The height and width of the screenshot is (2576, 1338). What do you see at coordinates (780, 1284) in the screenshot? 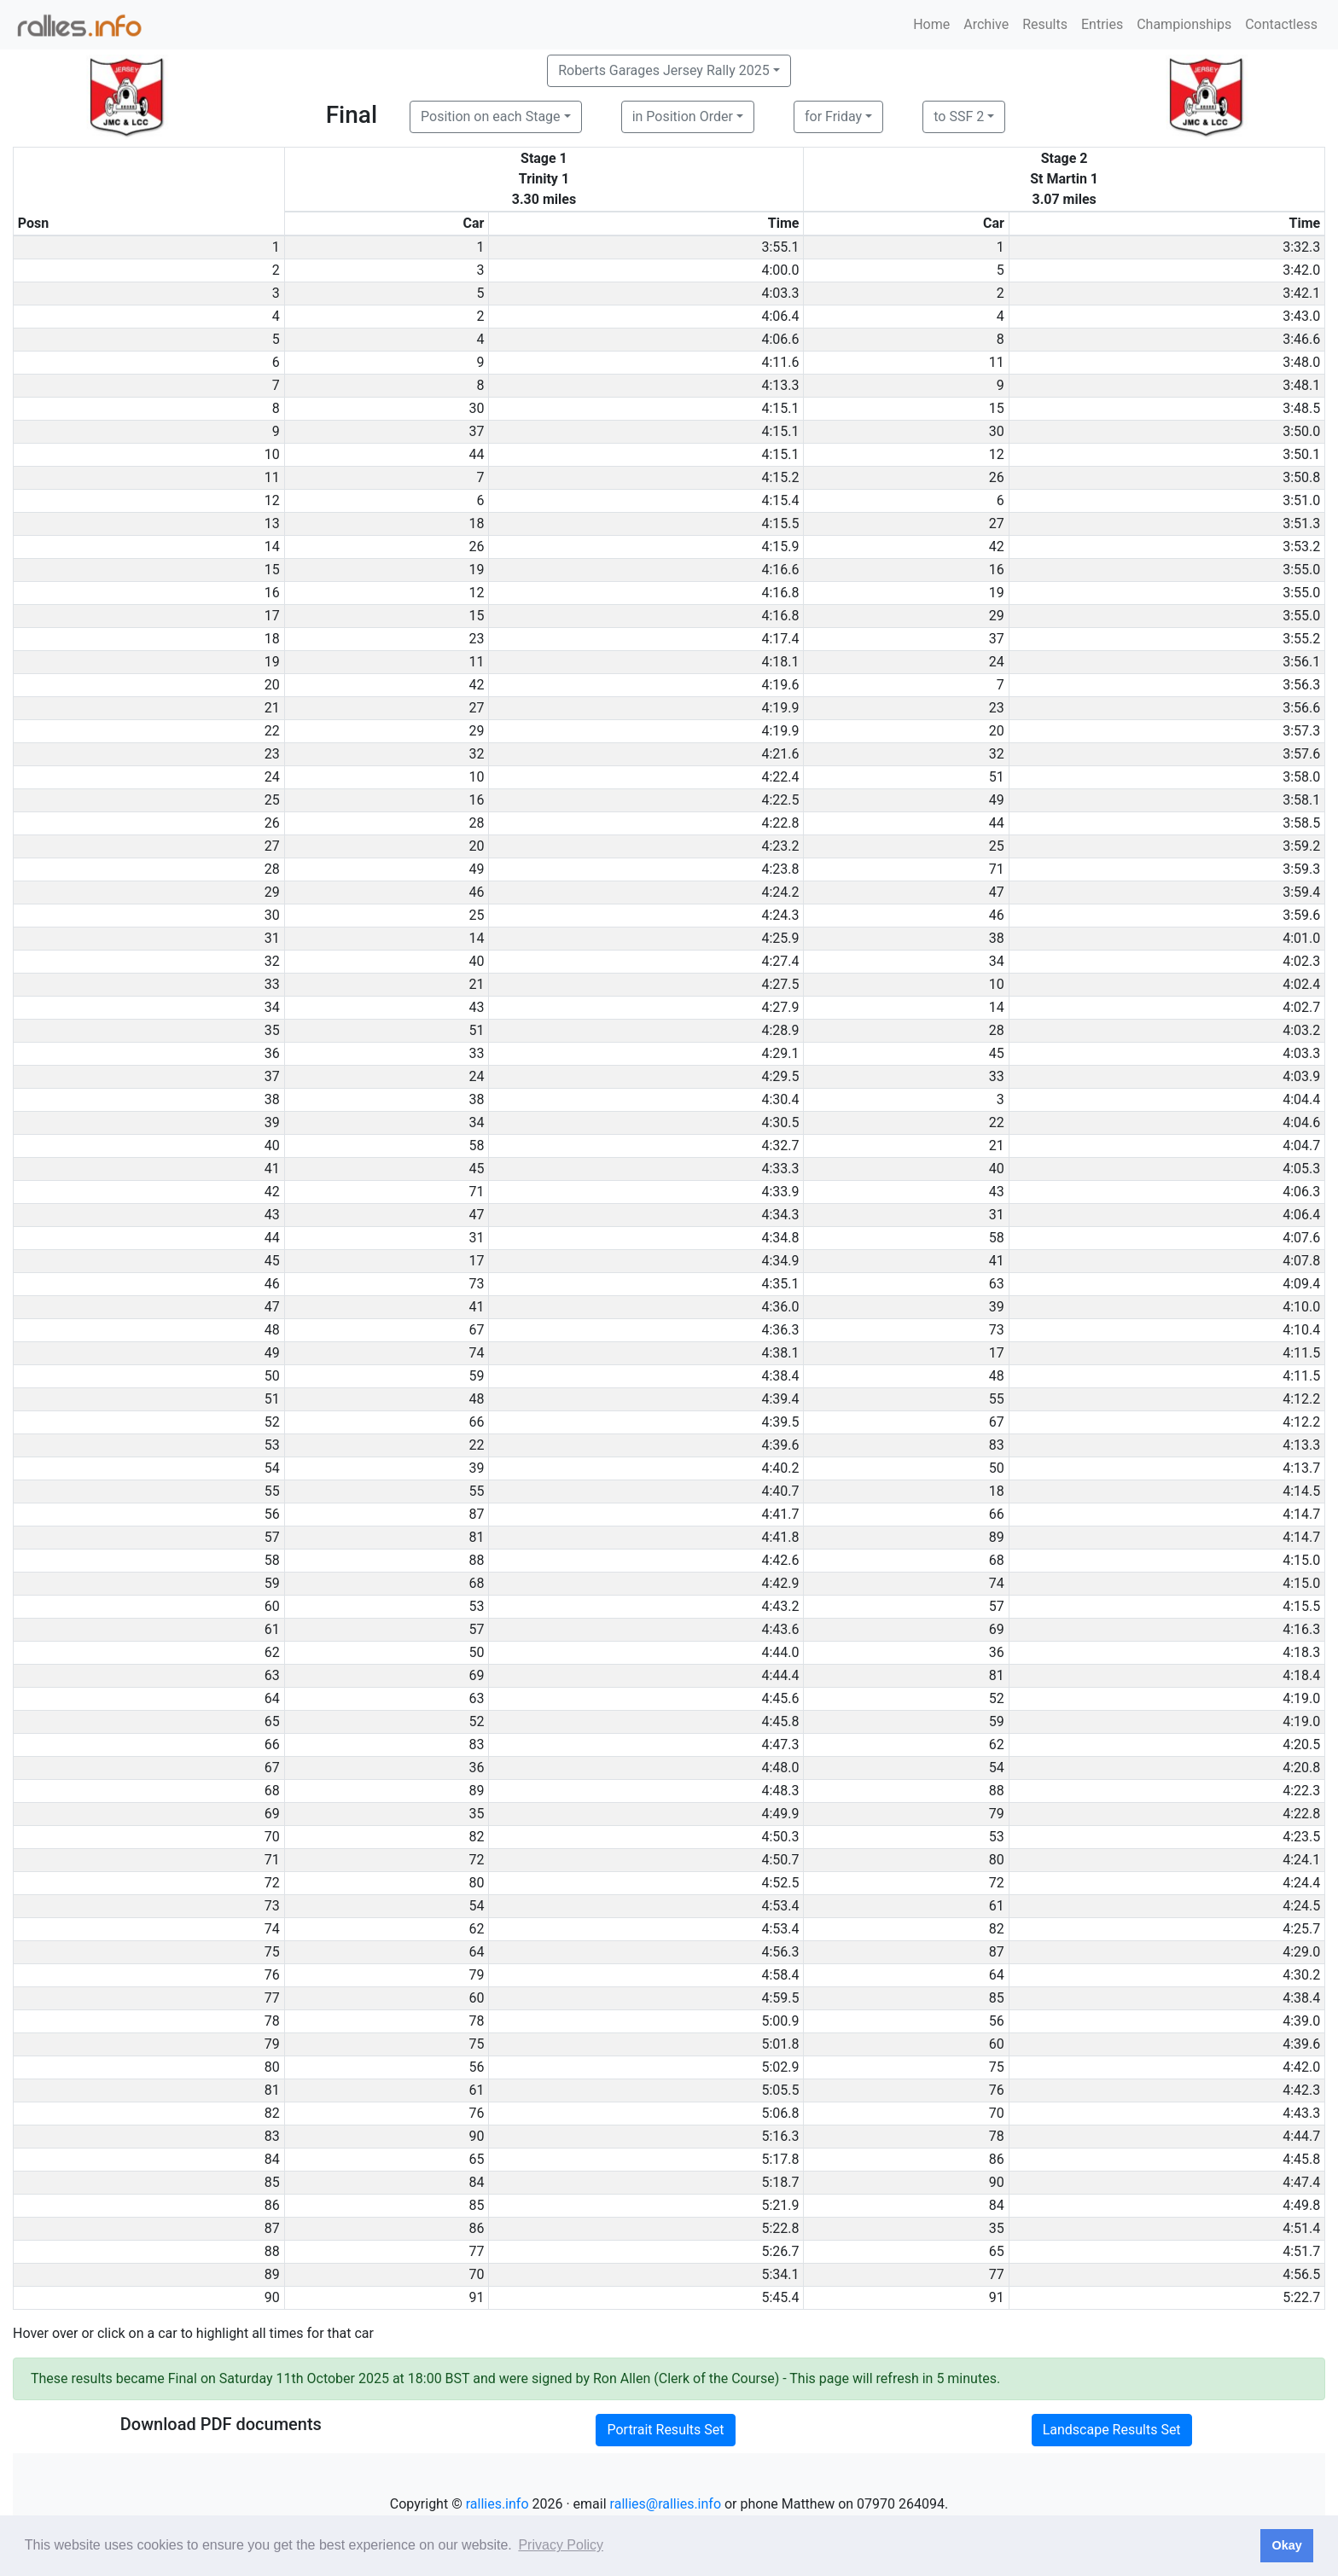
I see `4:35.1` at bounding box center [780, 1284].